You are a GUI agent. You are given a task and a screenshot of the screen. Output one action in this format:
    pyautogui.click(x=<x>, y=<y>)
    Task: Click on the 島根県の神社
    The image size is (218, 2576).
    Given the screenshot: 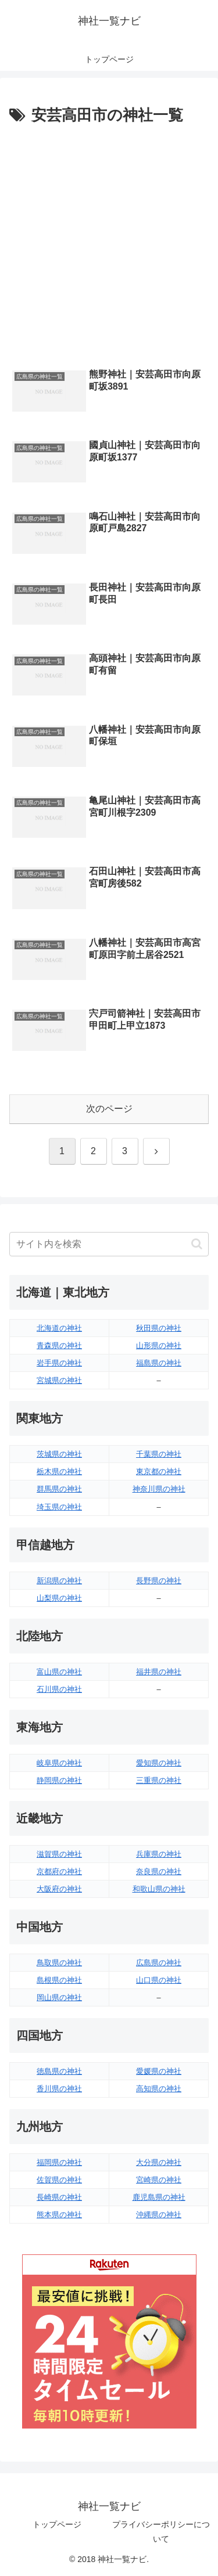 What is the action you would take?
    pyautogui.click(x=59, y=1980)
    